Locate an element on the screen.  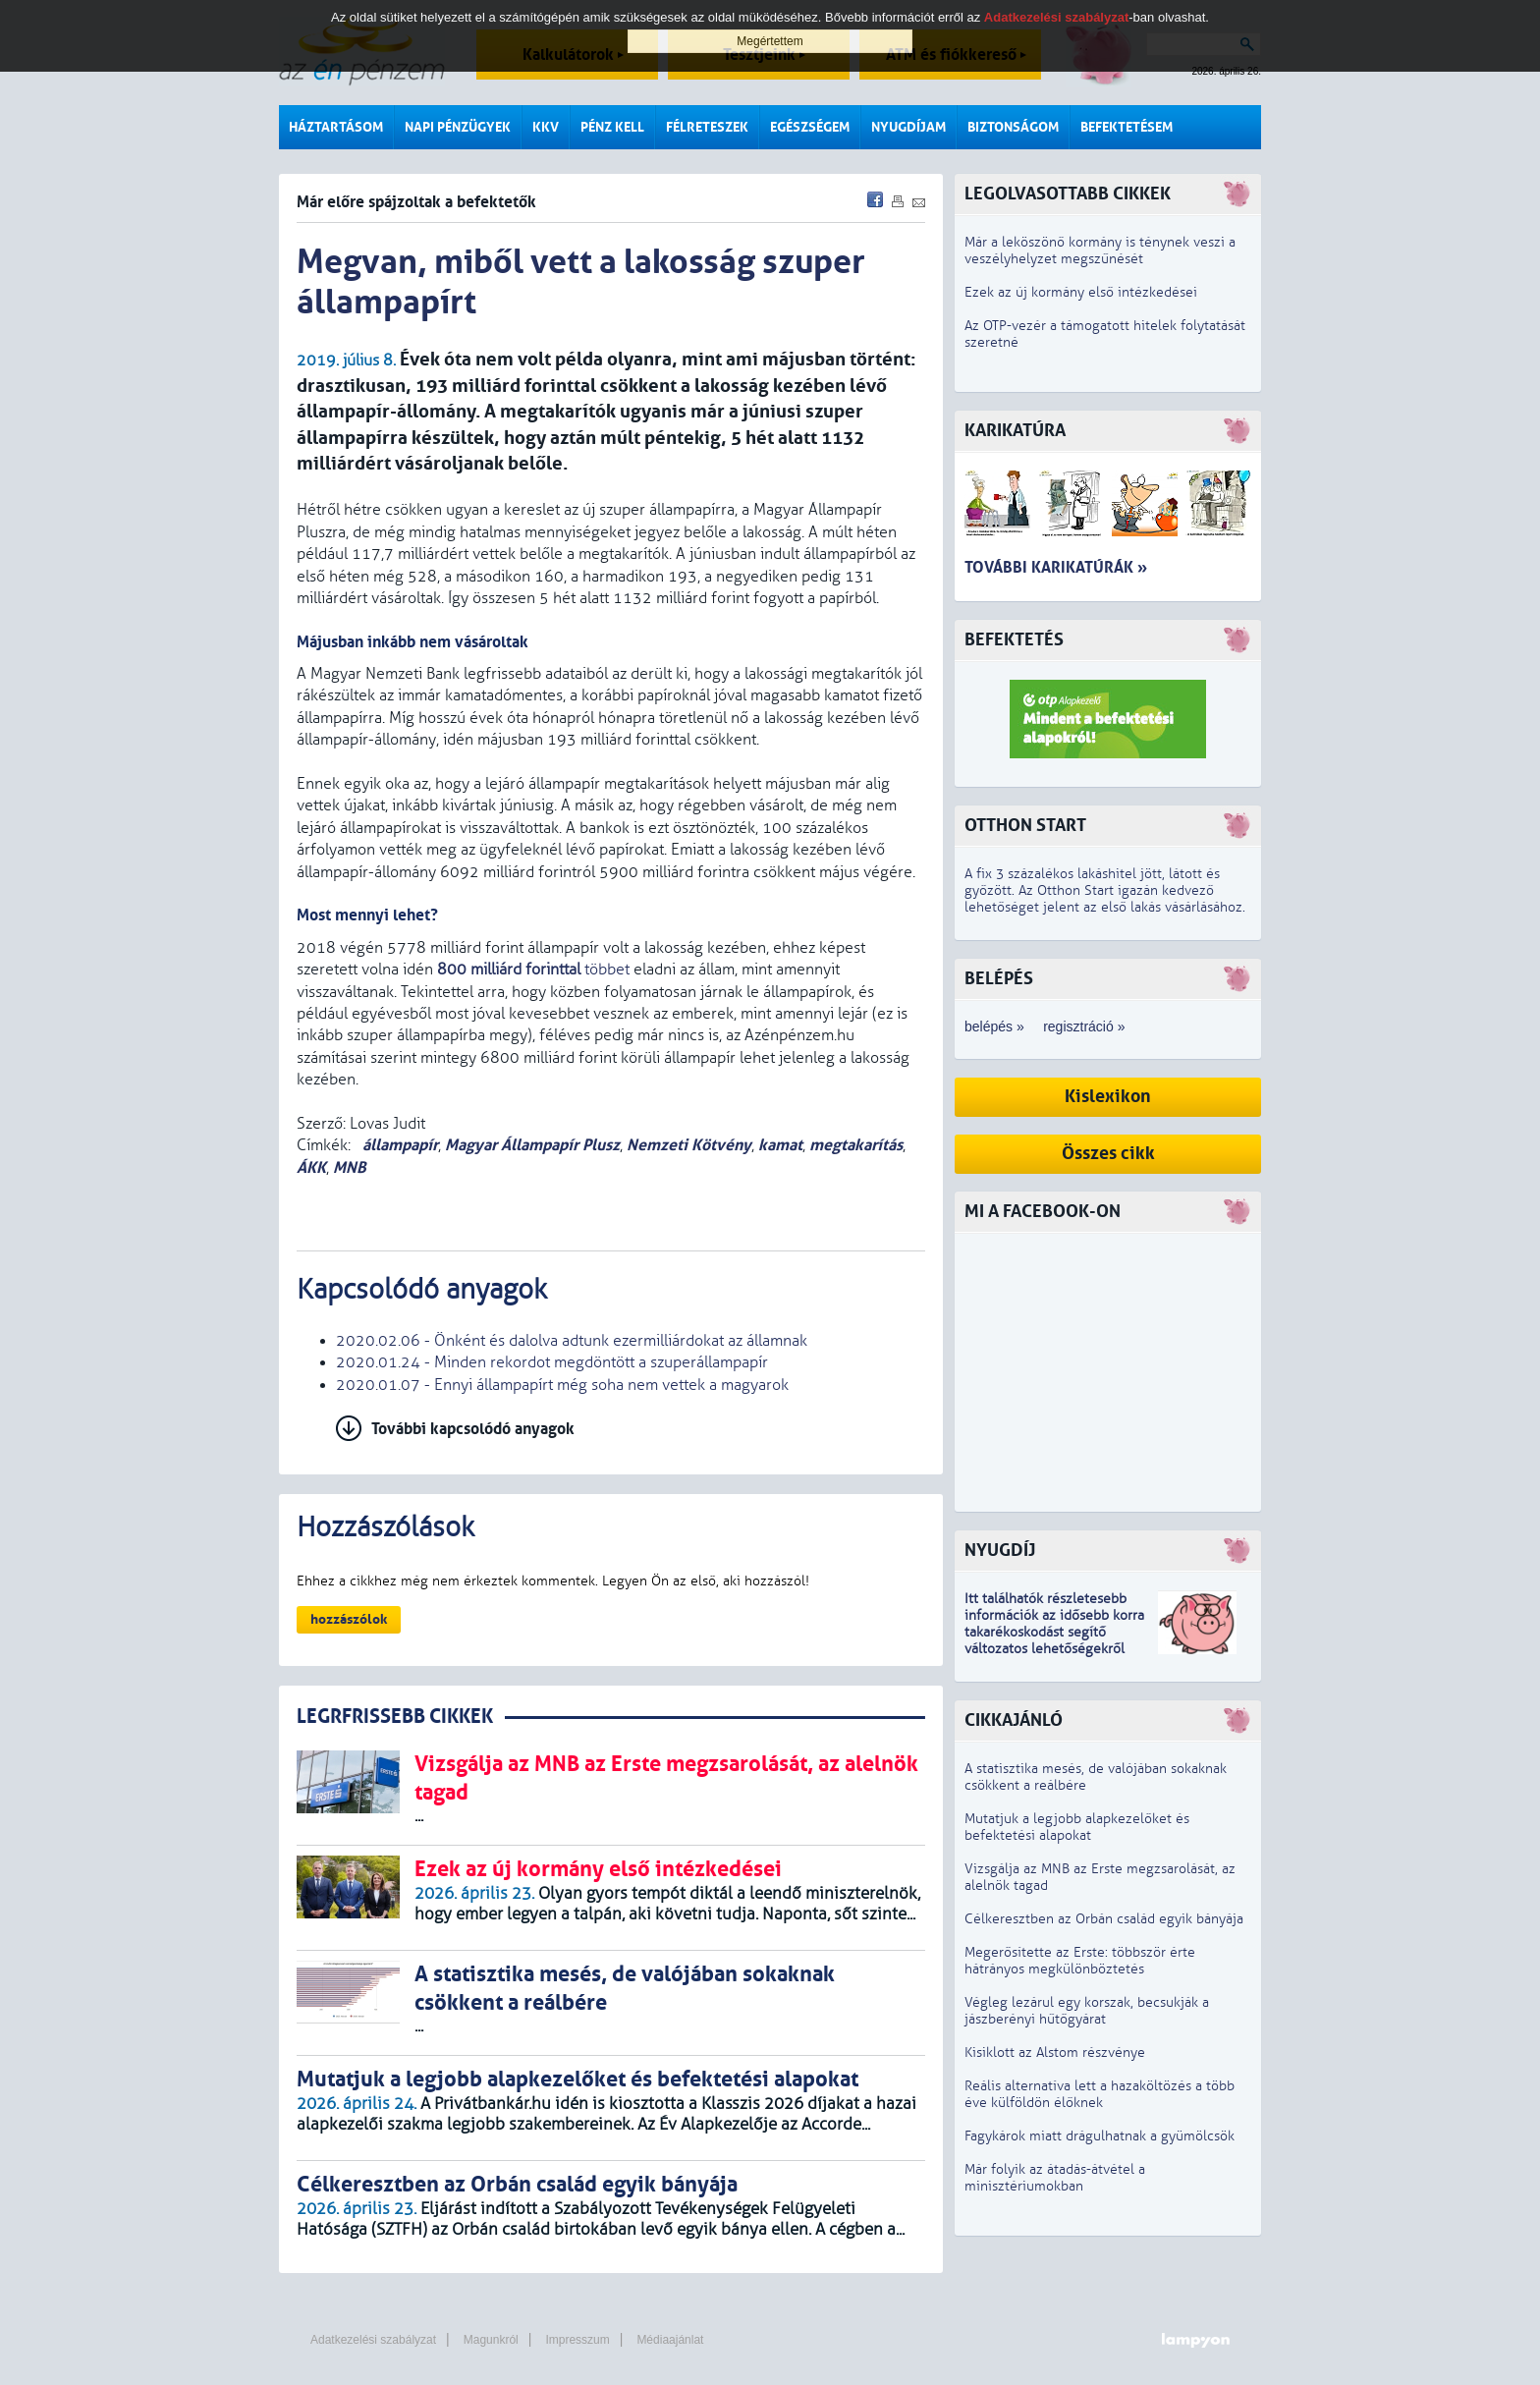
Ezek az új kormány első intézkedései is located at coordinates (1080, 292).